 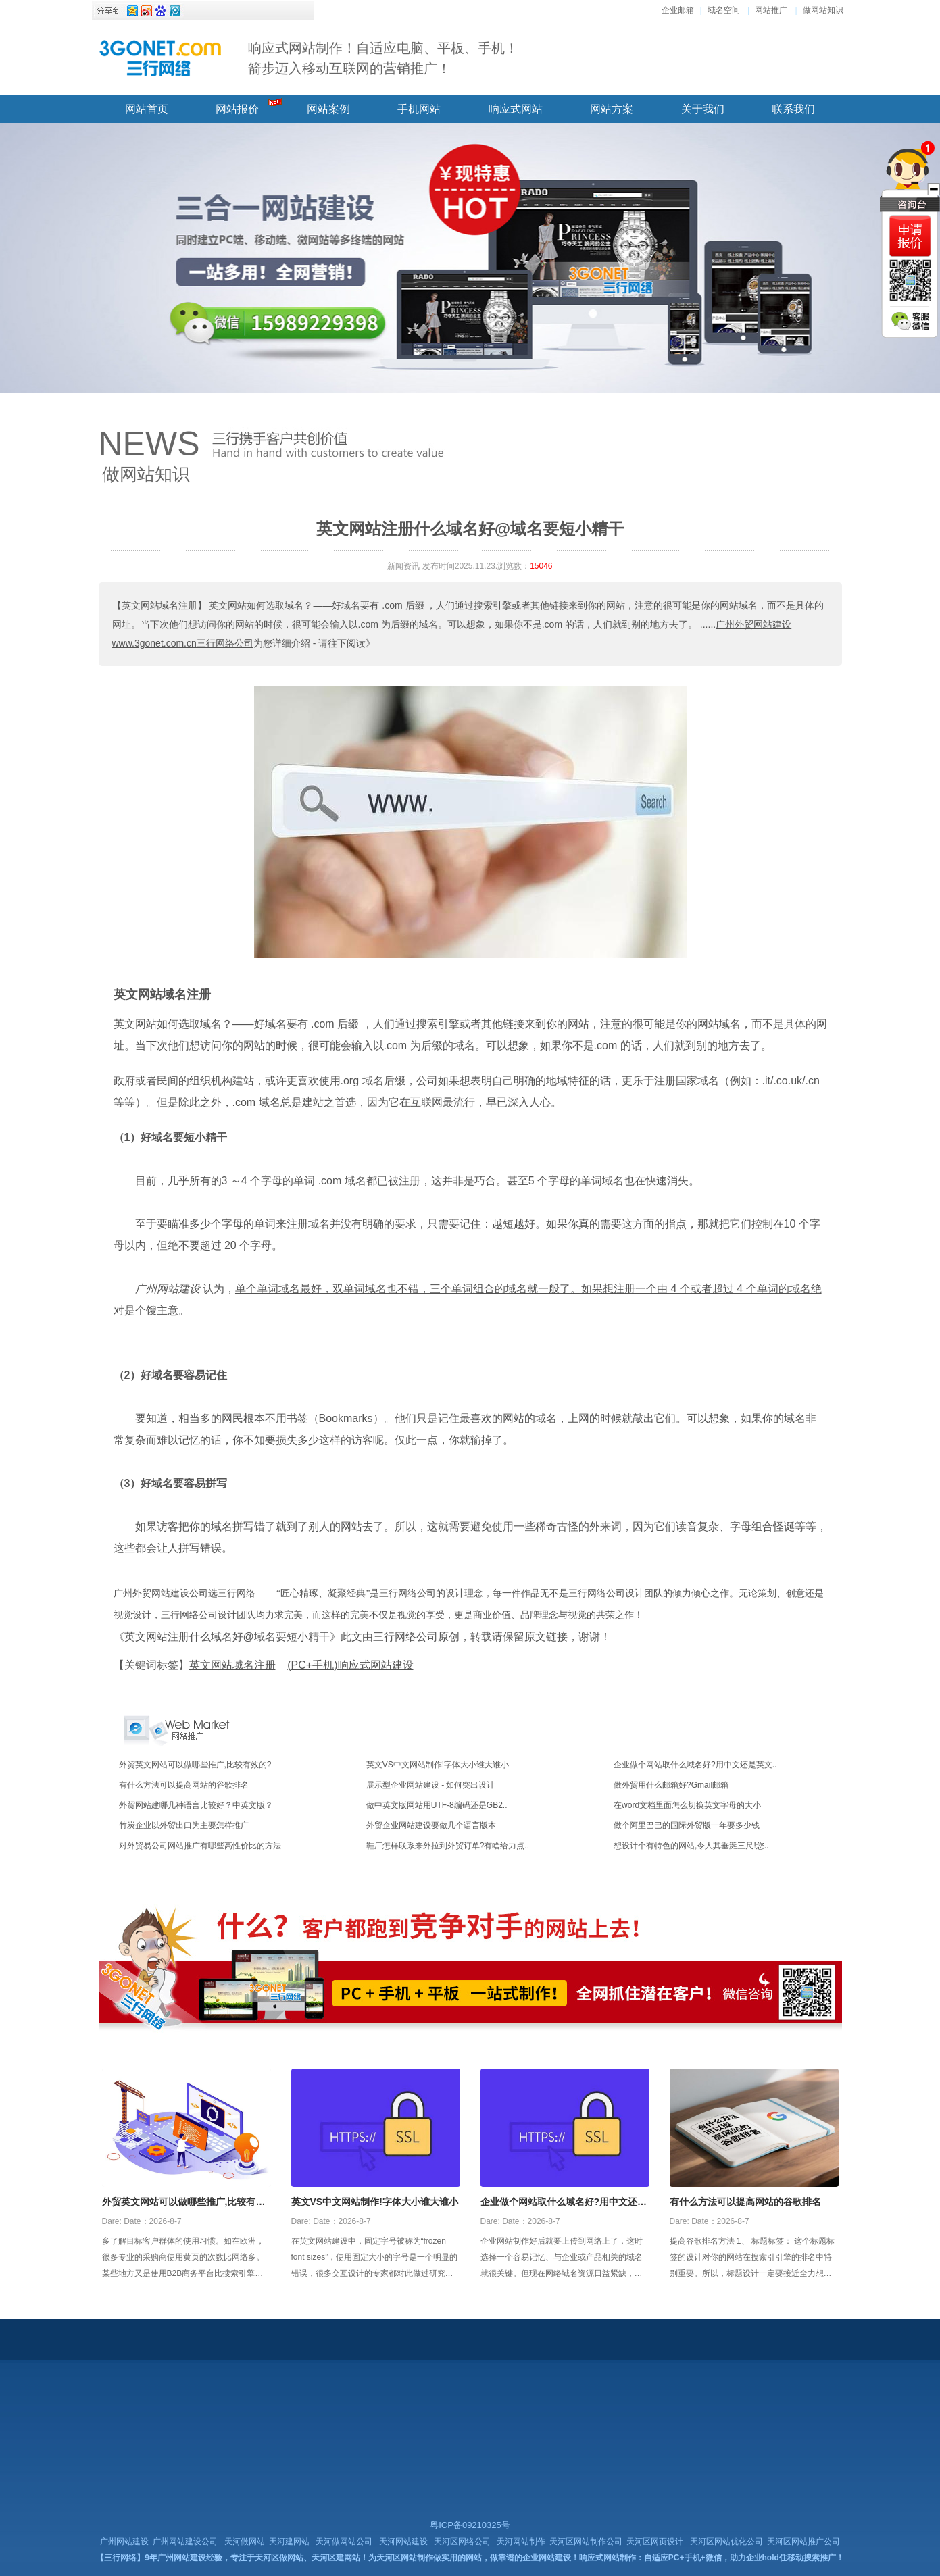 What do you see at coordinates (687, 1825) in the screenshot?
I see `做个阿里巴巴的国际外贸版一年要多少钱` at bounding box center [687, 1825].